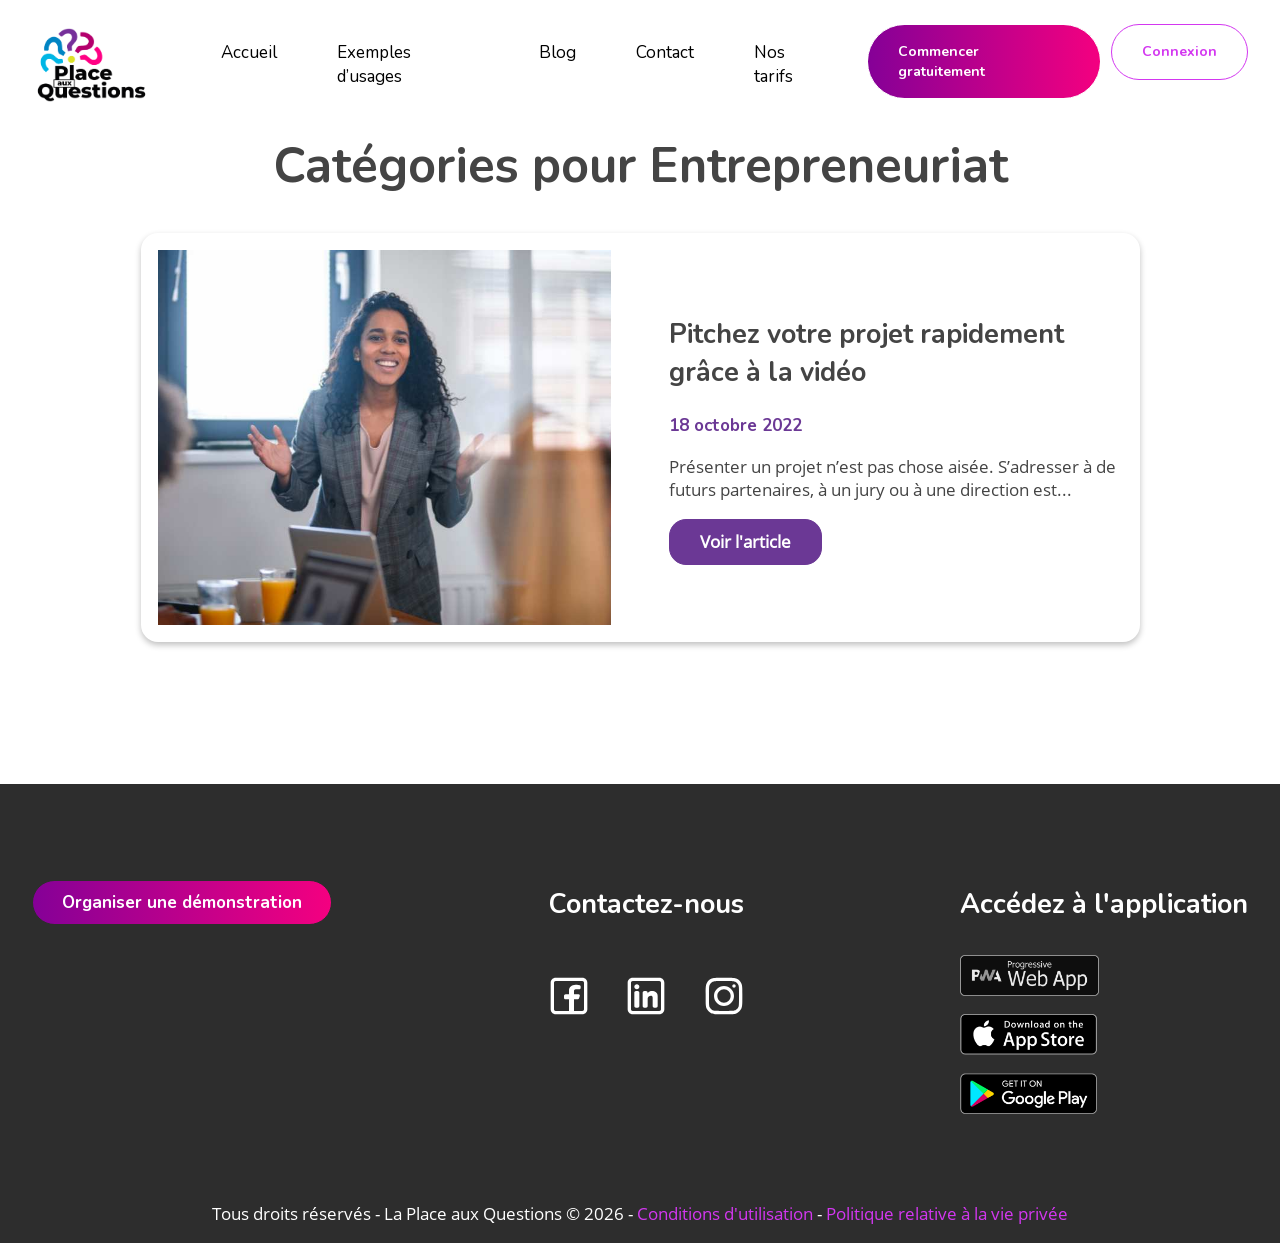 The width and height of the screenshot is (1280, 1243). I want to click on Politique relative à la vie privée, so click(947, 1213).